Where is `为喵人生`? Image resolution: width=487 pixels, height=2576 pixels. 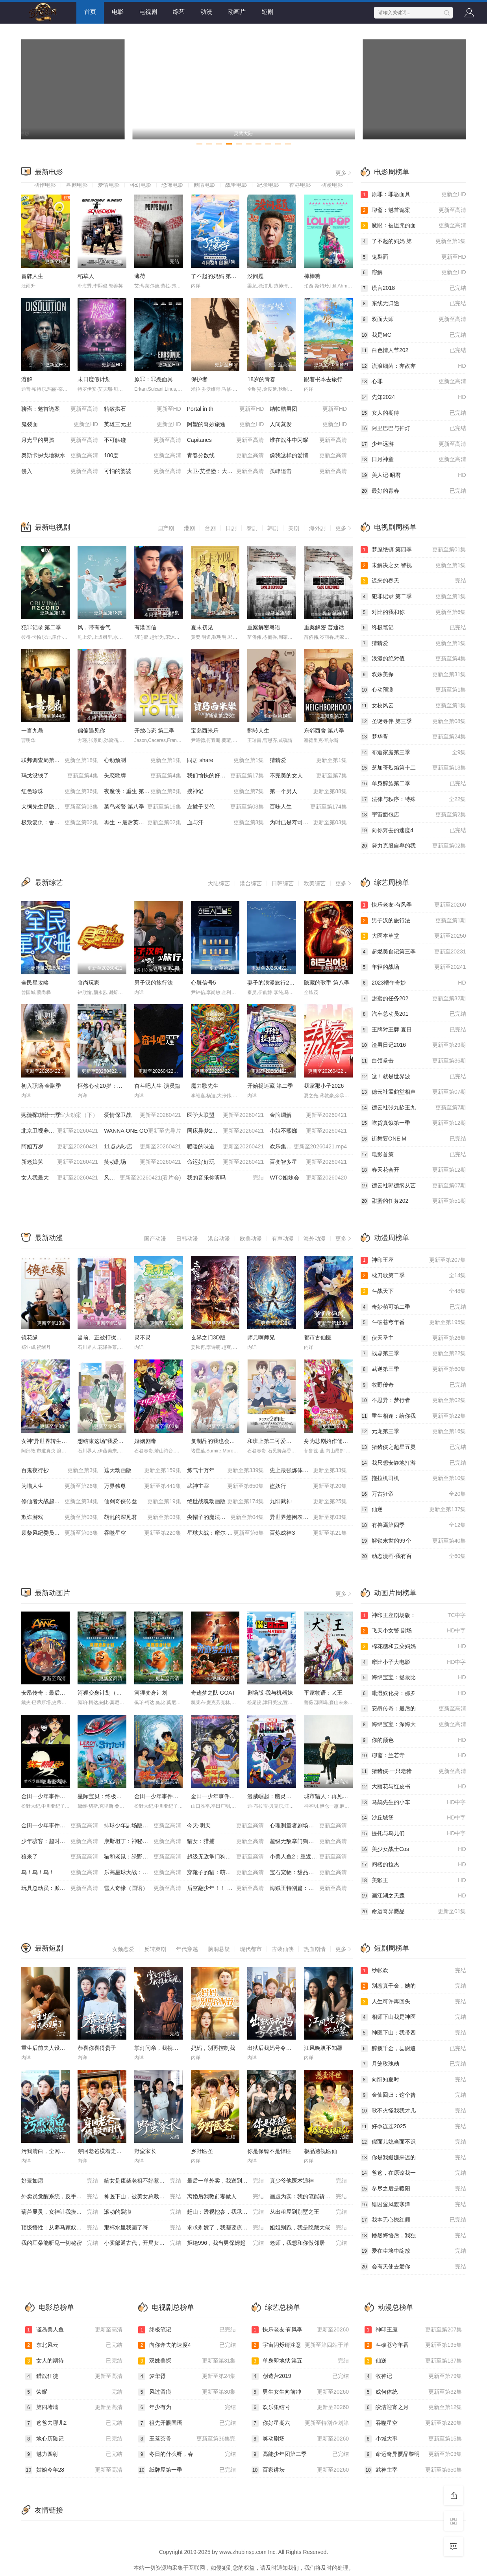 为喵人生 is located at coordinates (59, 1486).